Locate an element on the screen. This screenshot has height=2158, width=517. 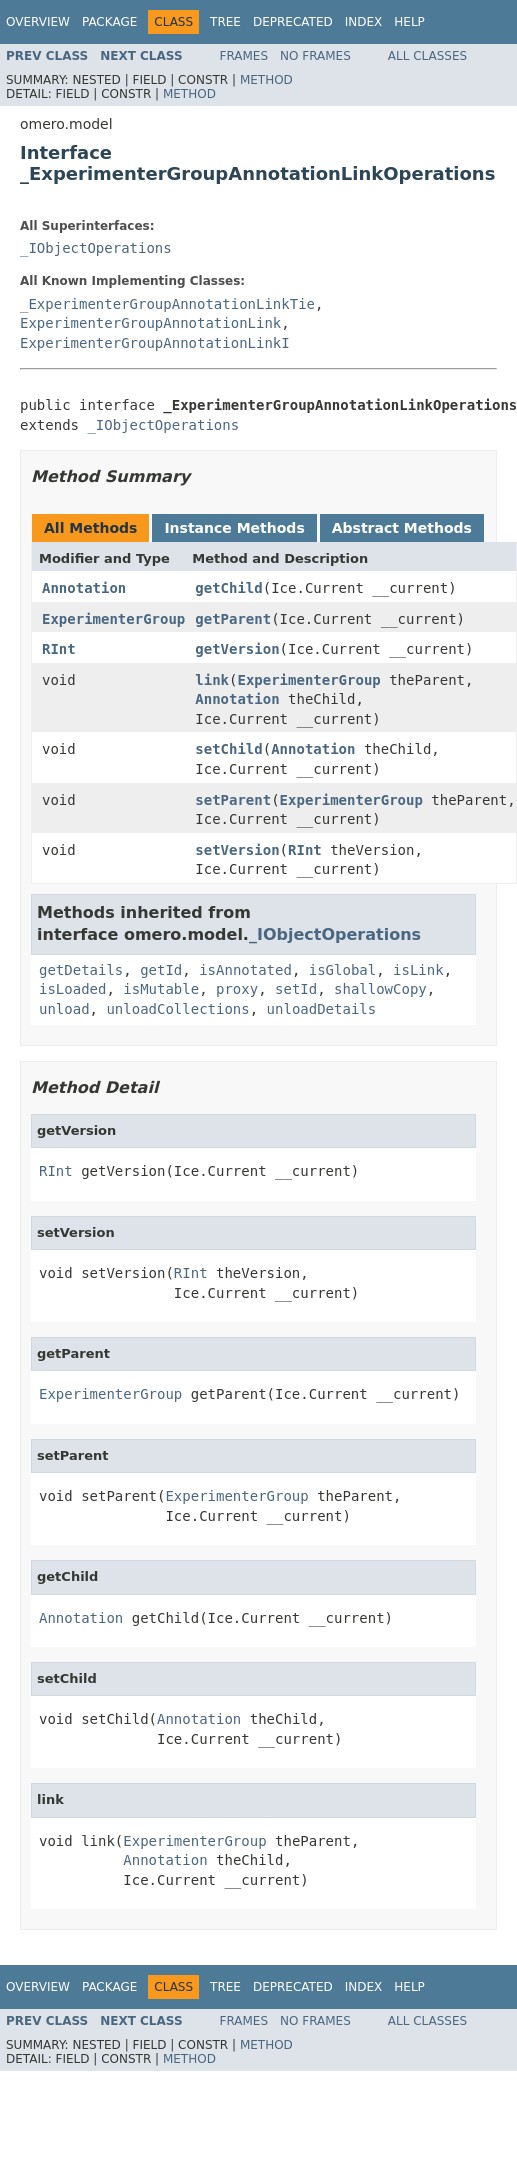
isMutable is located at coordinates (161, 989).